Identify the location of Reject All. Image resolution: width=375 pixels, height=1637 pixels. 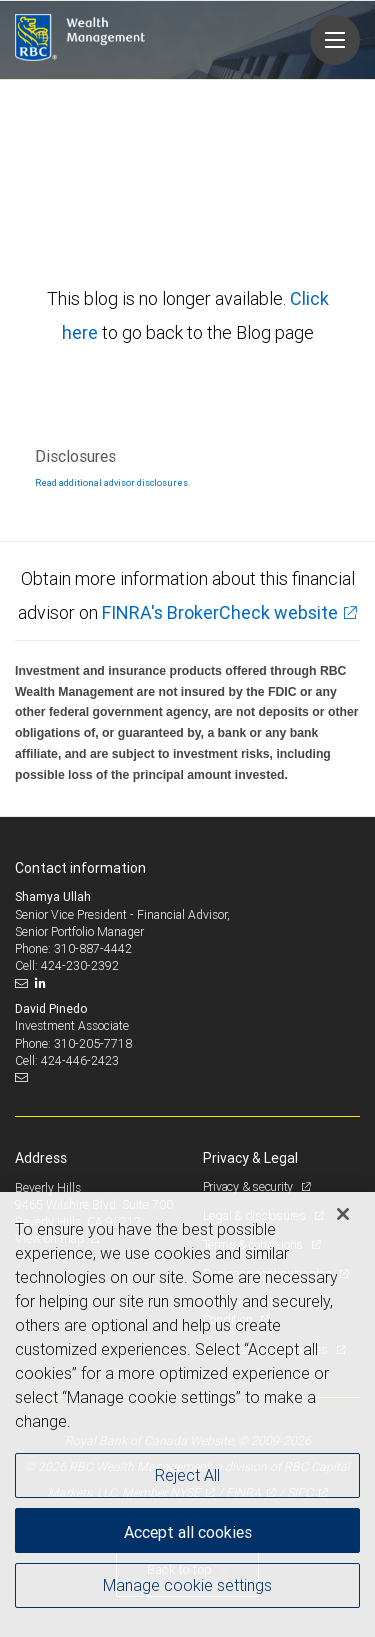
(187, 1475).